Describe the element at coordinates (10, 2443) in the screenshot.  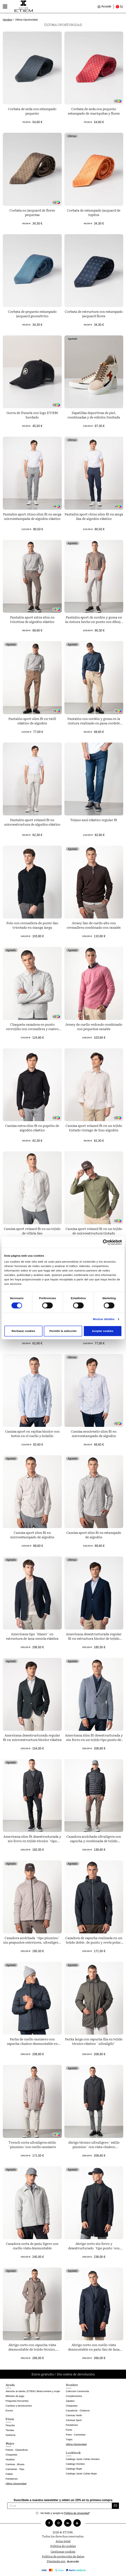
I see `Mujer` at that location.